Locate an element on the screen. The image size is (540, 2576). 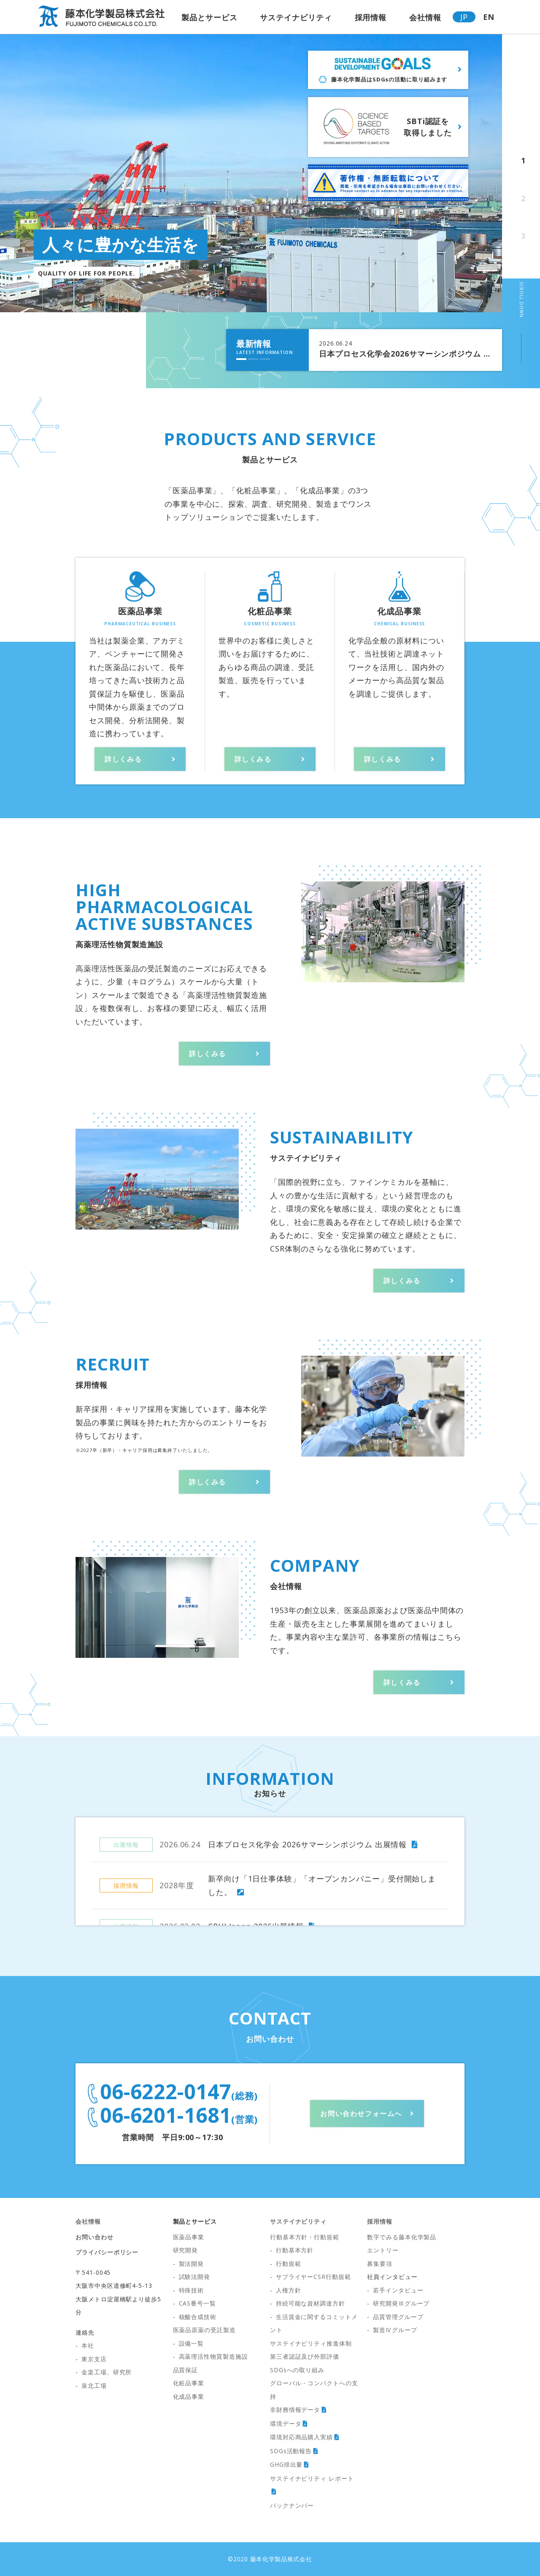
非財務情報データ is located at coordinates (295, 2410).